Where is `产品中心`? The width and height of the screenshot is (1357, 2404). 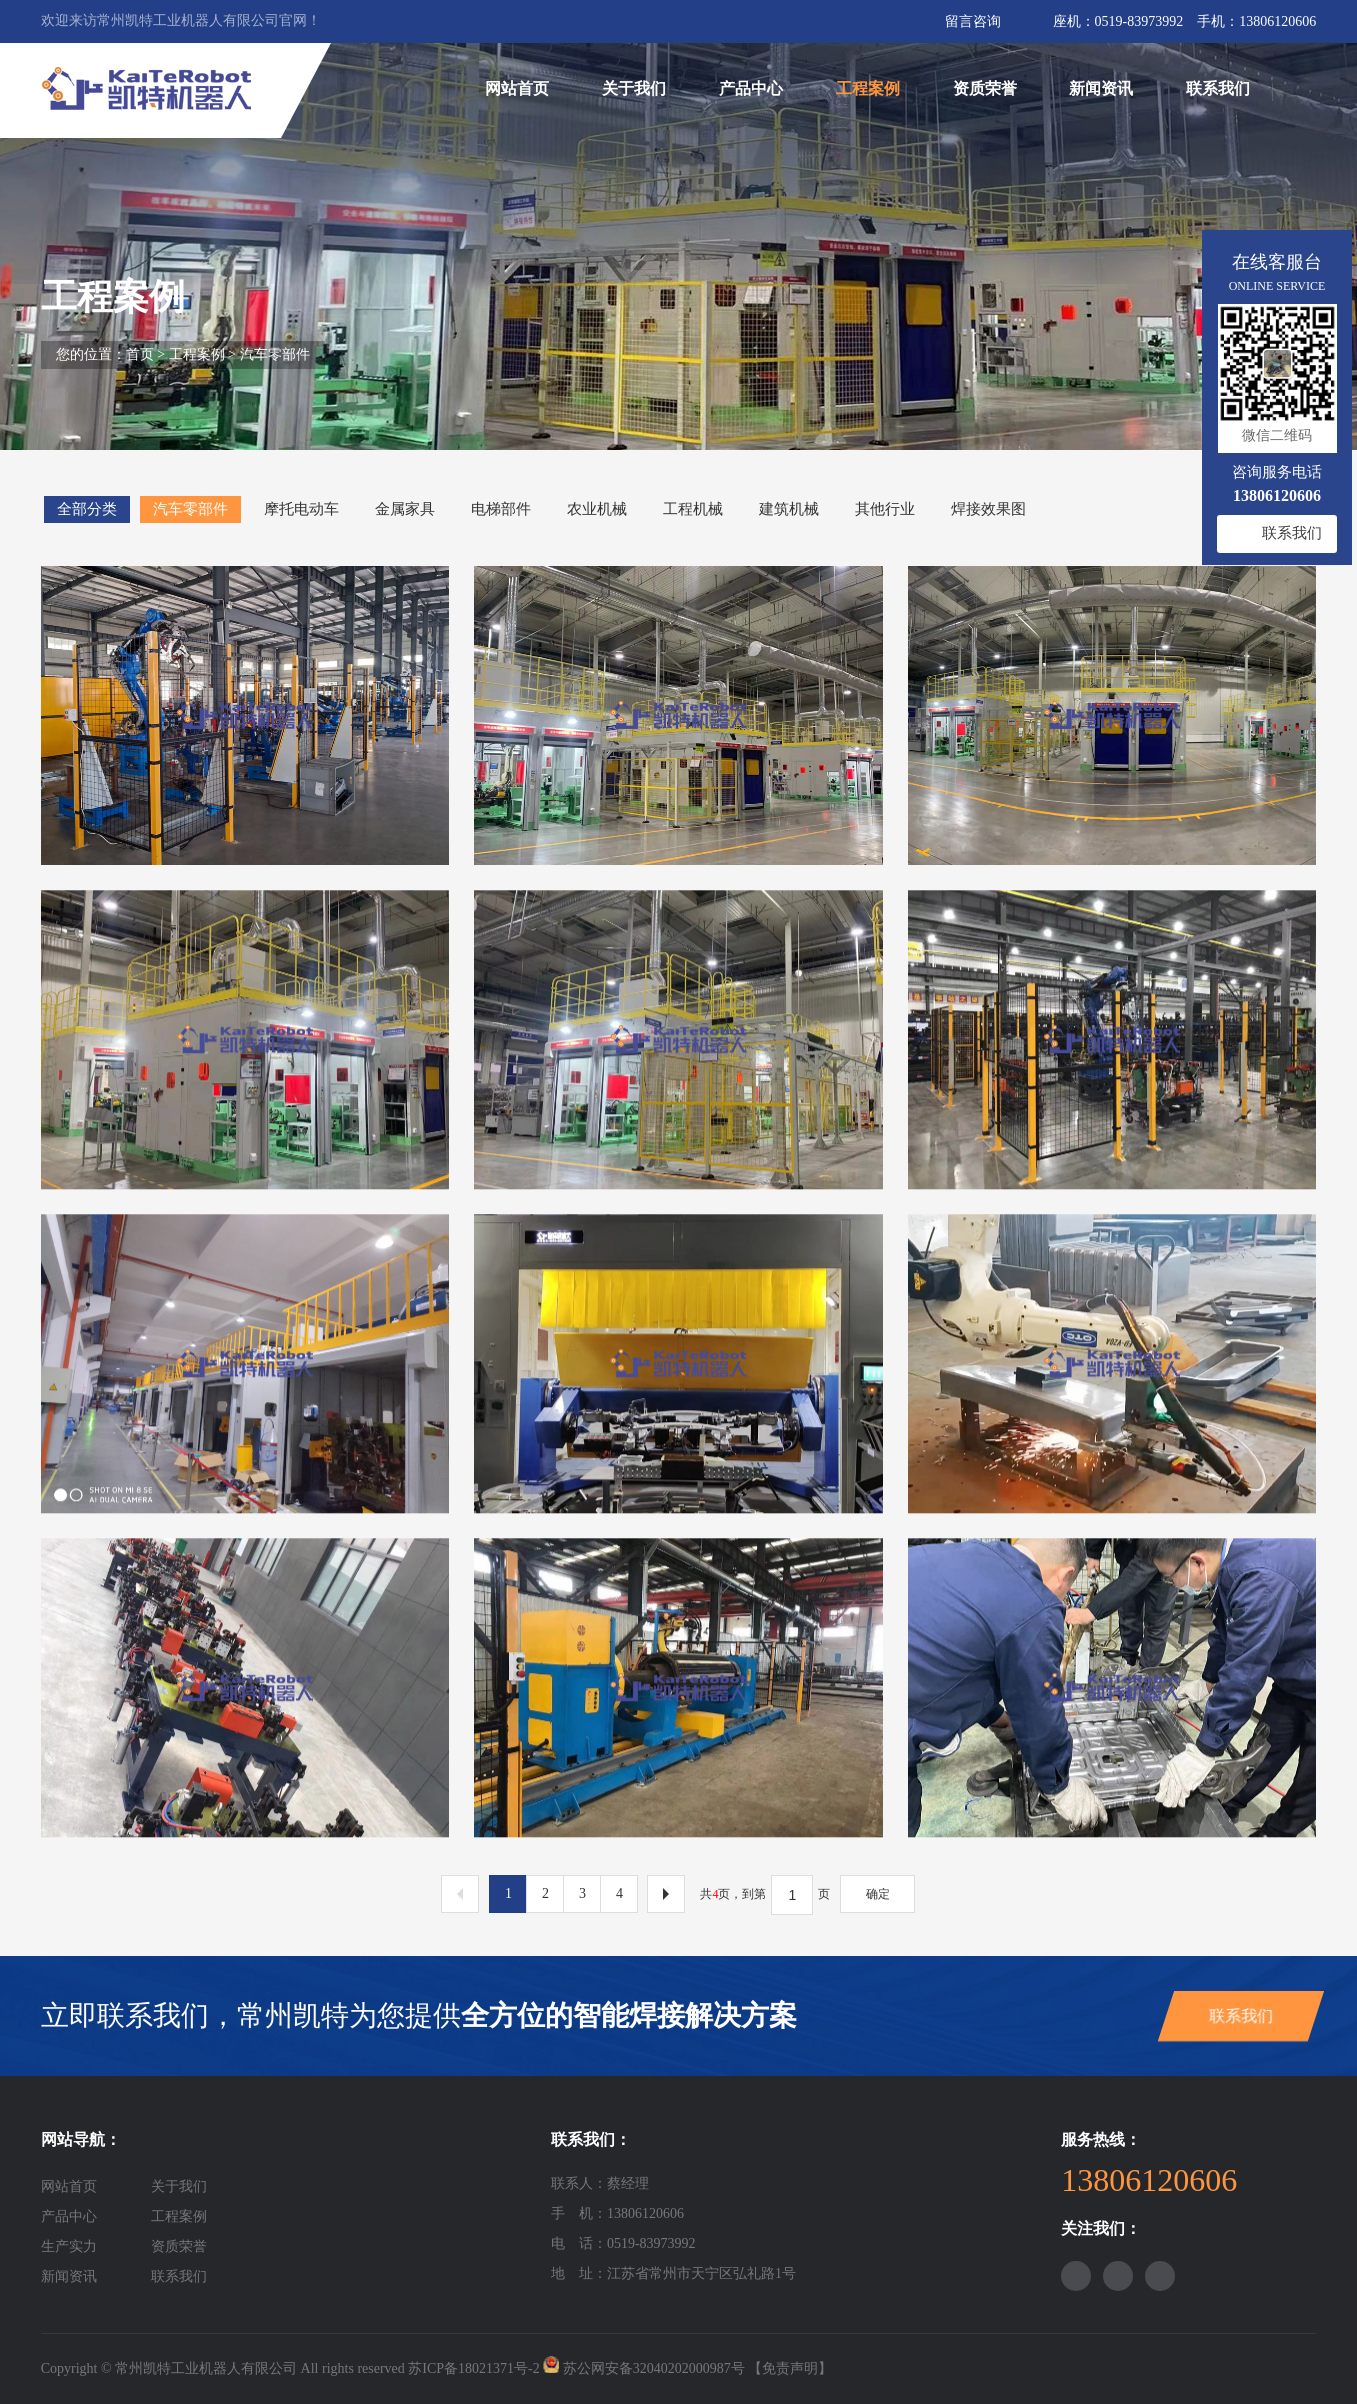 产品中心 is located at coordinates (751, 88).